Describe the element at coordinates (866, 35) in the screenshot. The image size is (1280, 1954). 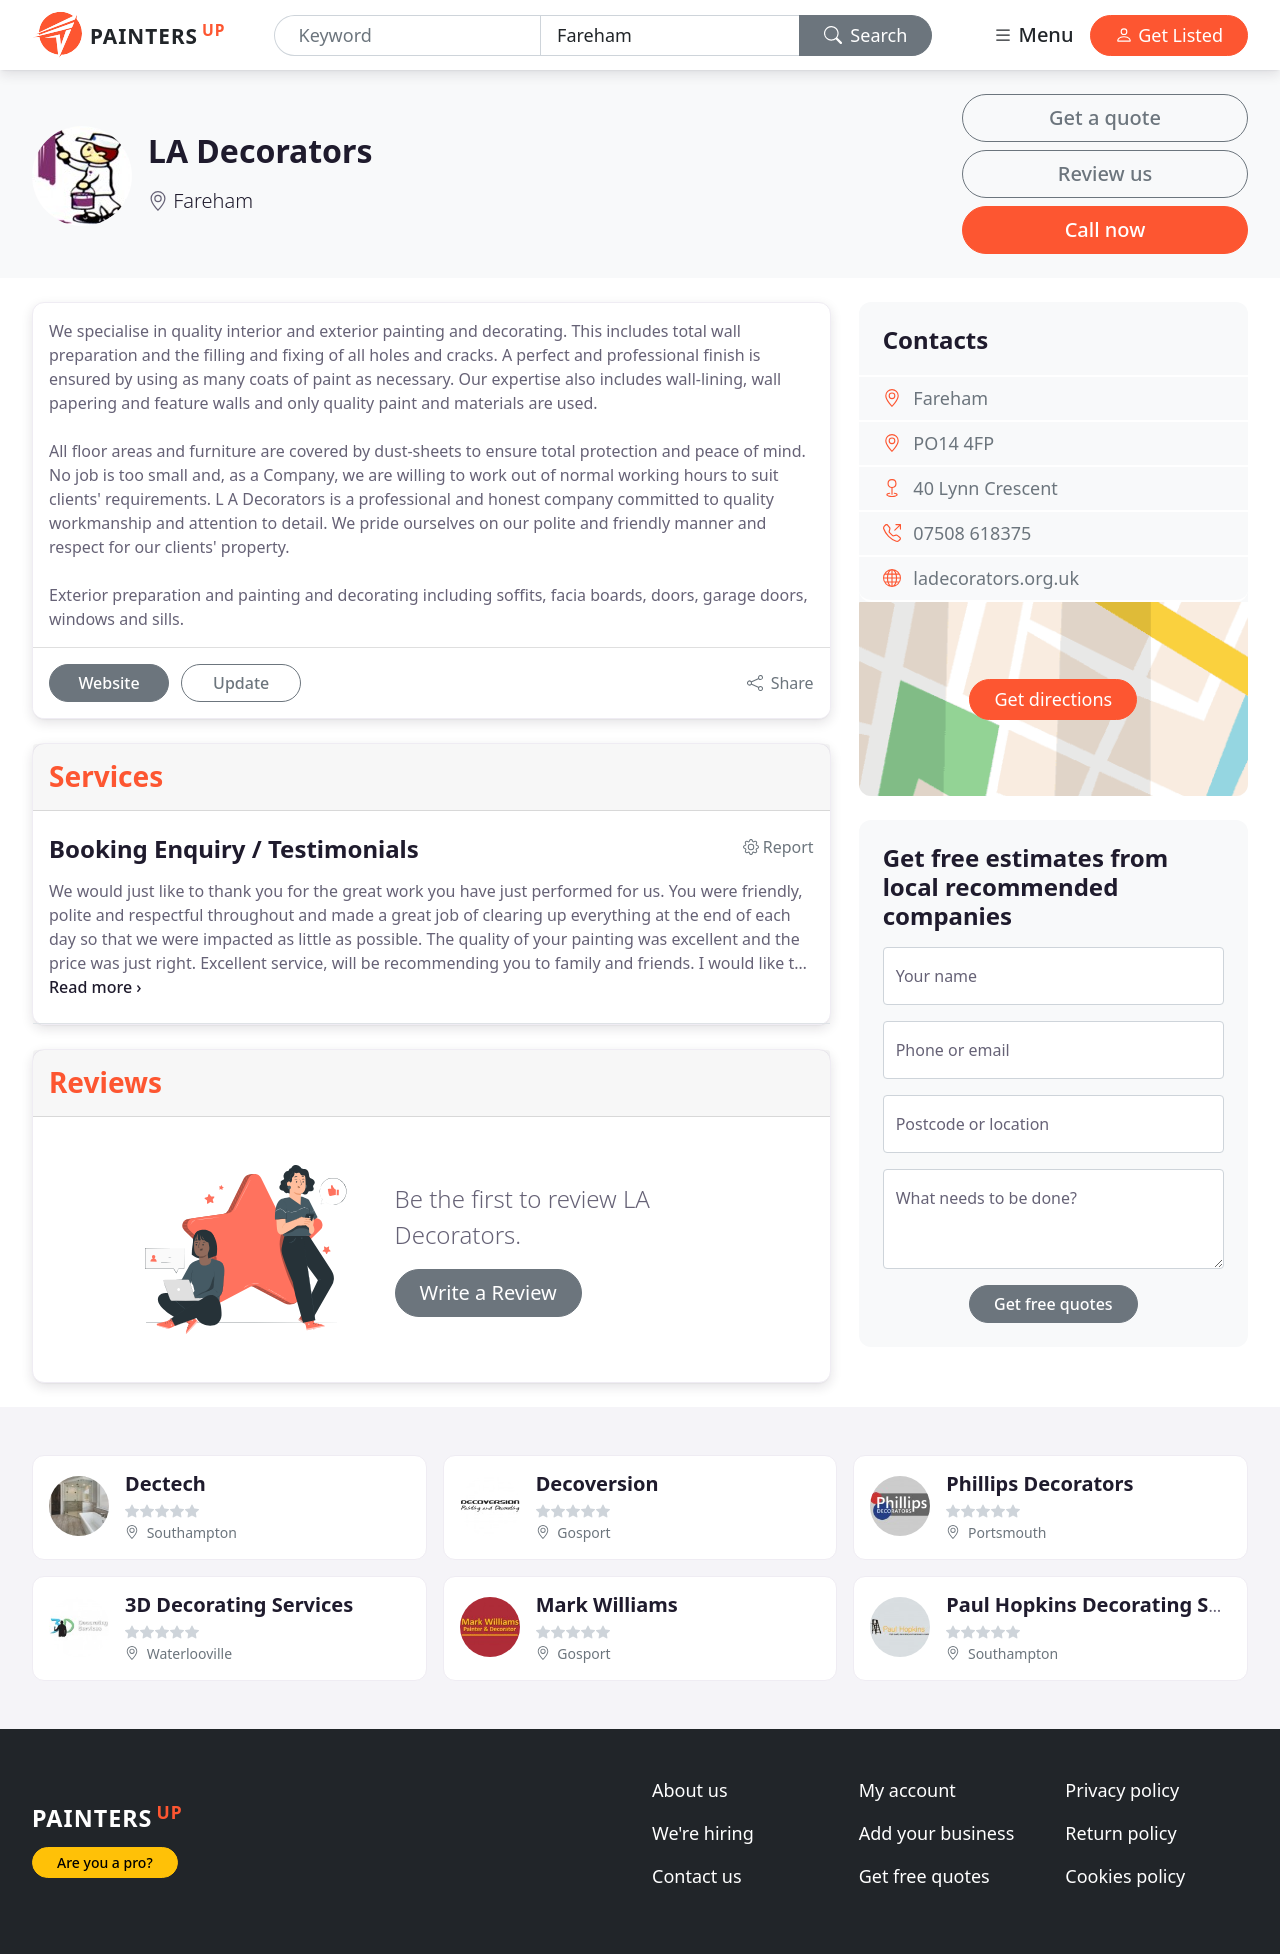
I see `Search` at that location.